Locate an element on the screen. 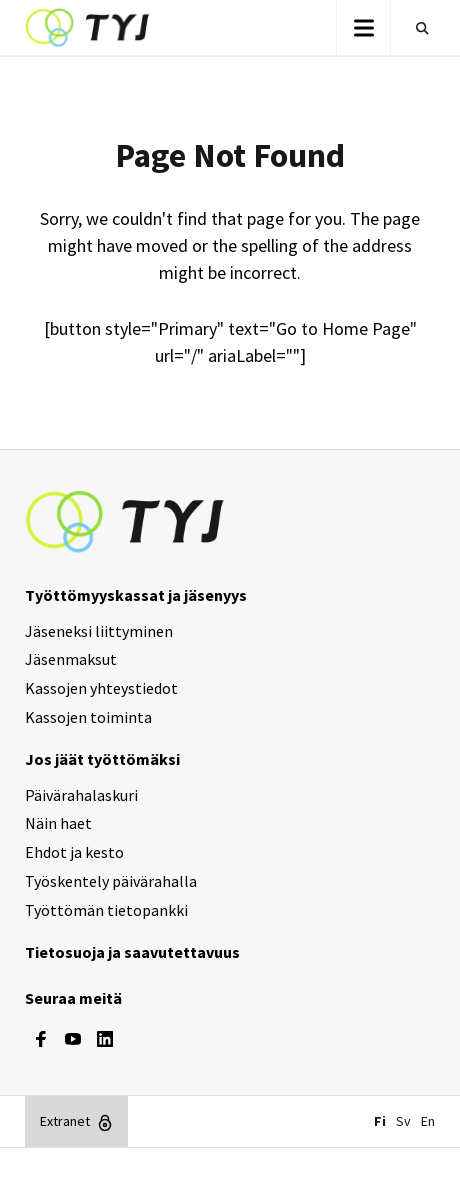 The width and height of the screenshot is (460, 1178). Jäsenmaksut is located at coordinates (71, 659).